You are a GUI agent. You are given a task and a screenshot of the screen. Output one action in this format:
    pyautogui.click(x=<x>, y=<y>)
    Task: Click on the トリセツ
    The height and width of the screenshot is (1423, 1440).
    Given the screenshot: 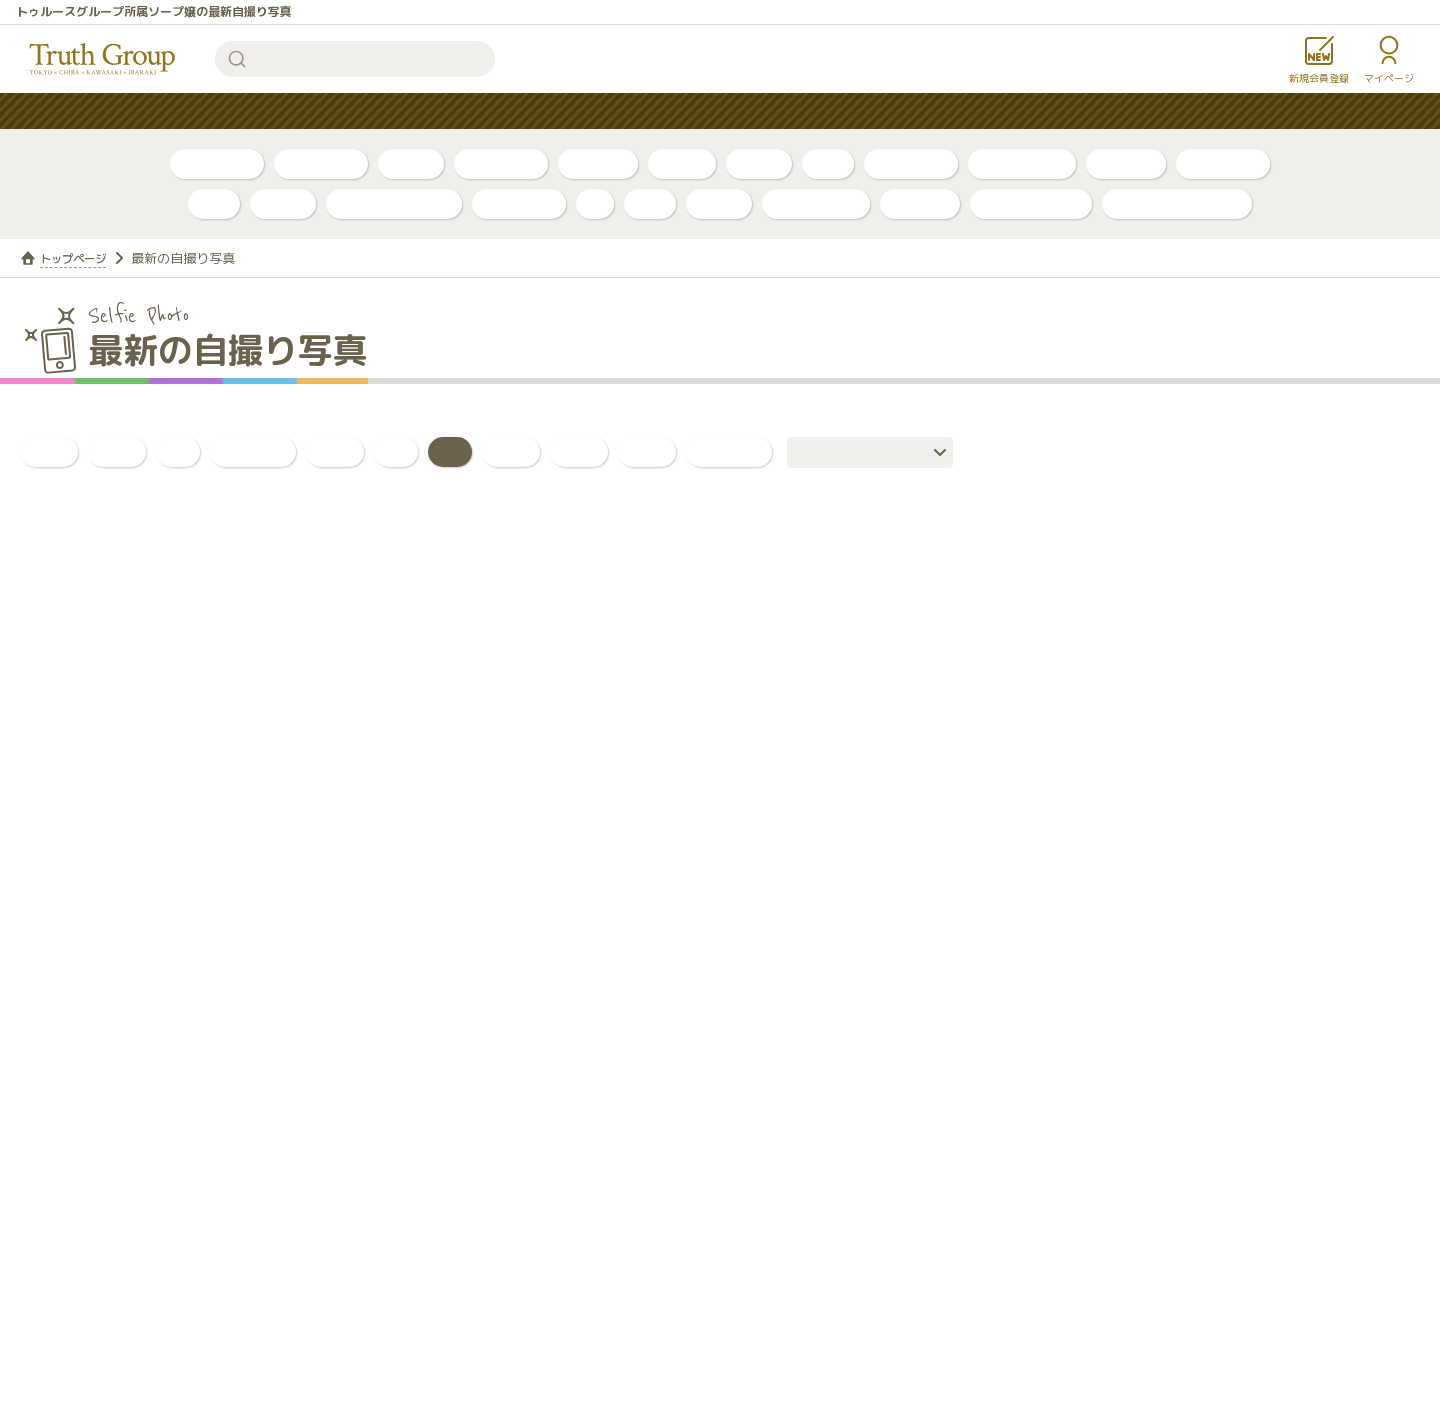 What is the action you would take?
    pyautogui.click(x=598, y=163)
    